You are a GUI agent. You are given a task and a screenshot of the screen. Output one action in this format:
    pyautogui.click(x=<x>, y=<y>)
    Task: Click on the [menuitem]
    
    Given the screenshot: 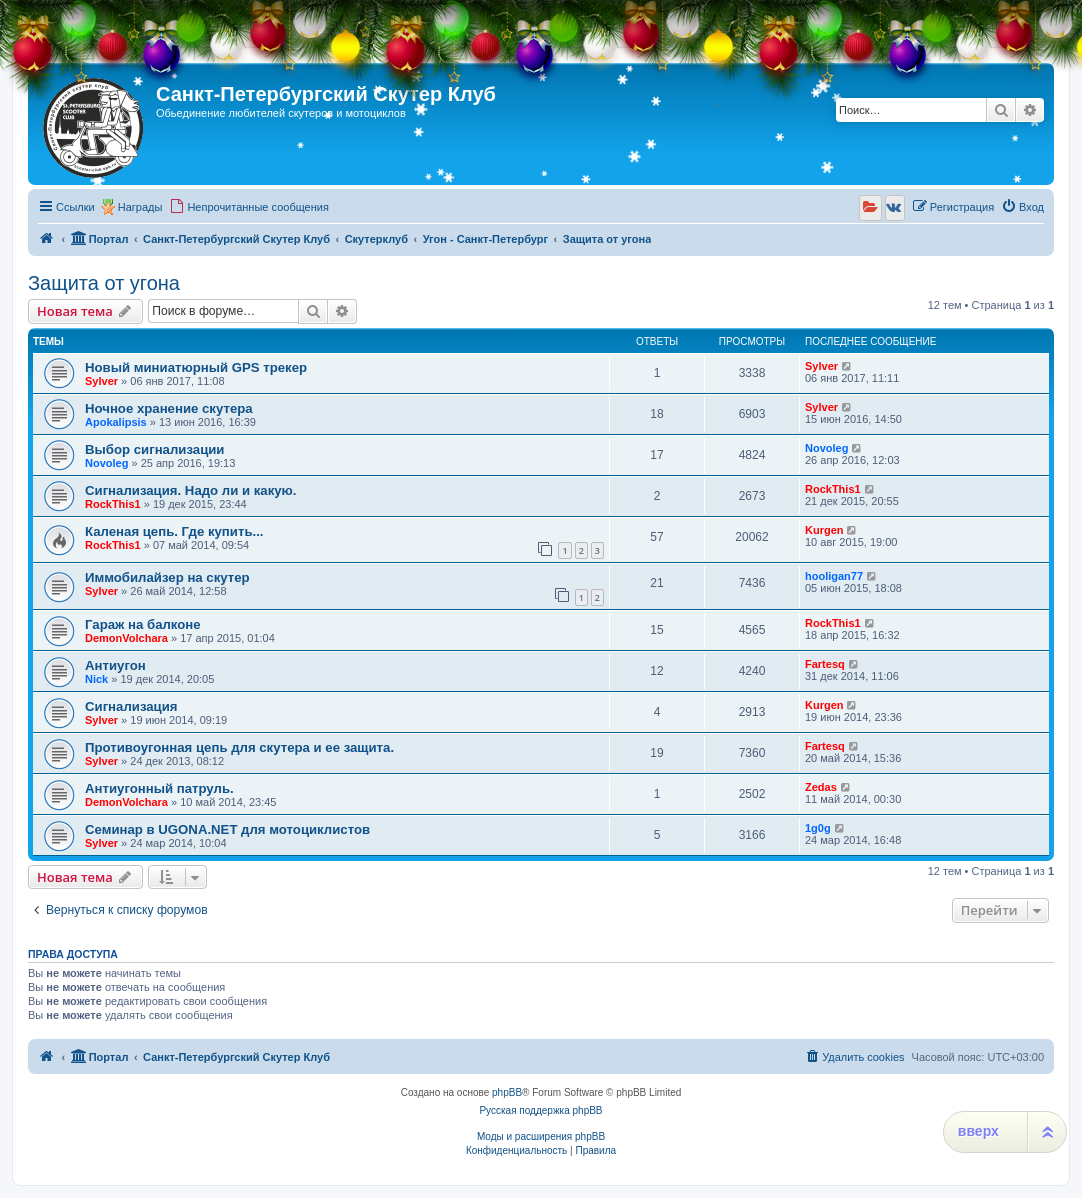 What is the action you would take?
    pyautogui.click(x=249, y=207)
    